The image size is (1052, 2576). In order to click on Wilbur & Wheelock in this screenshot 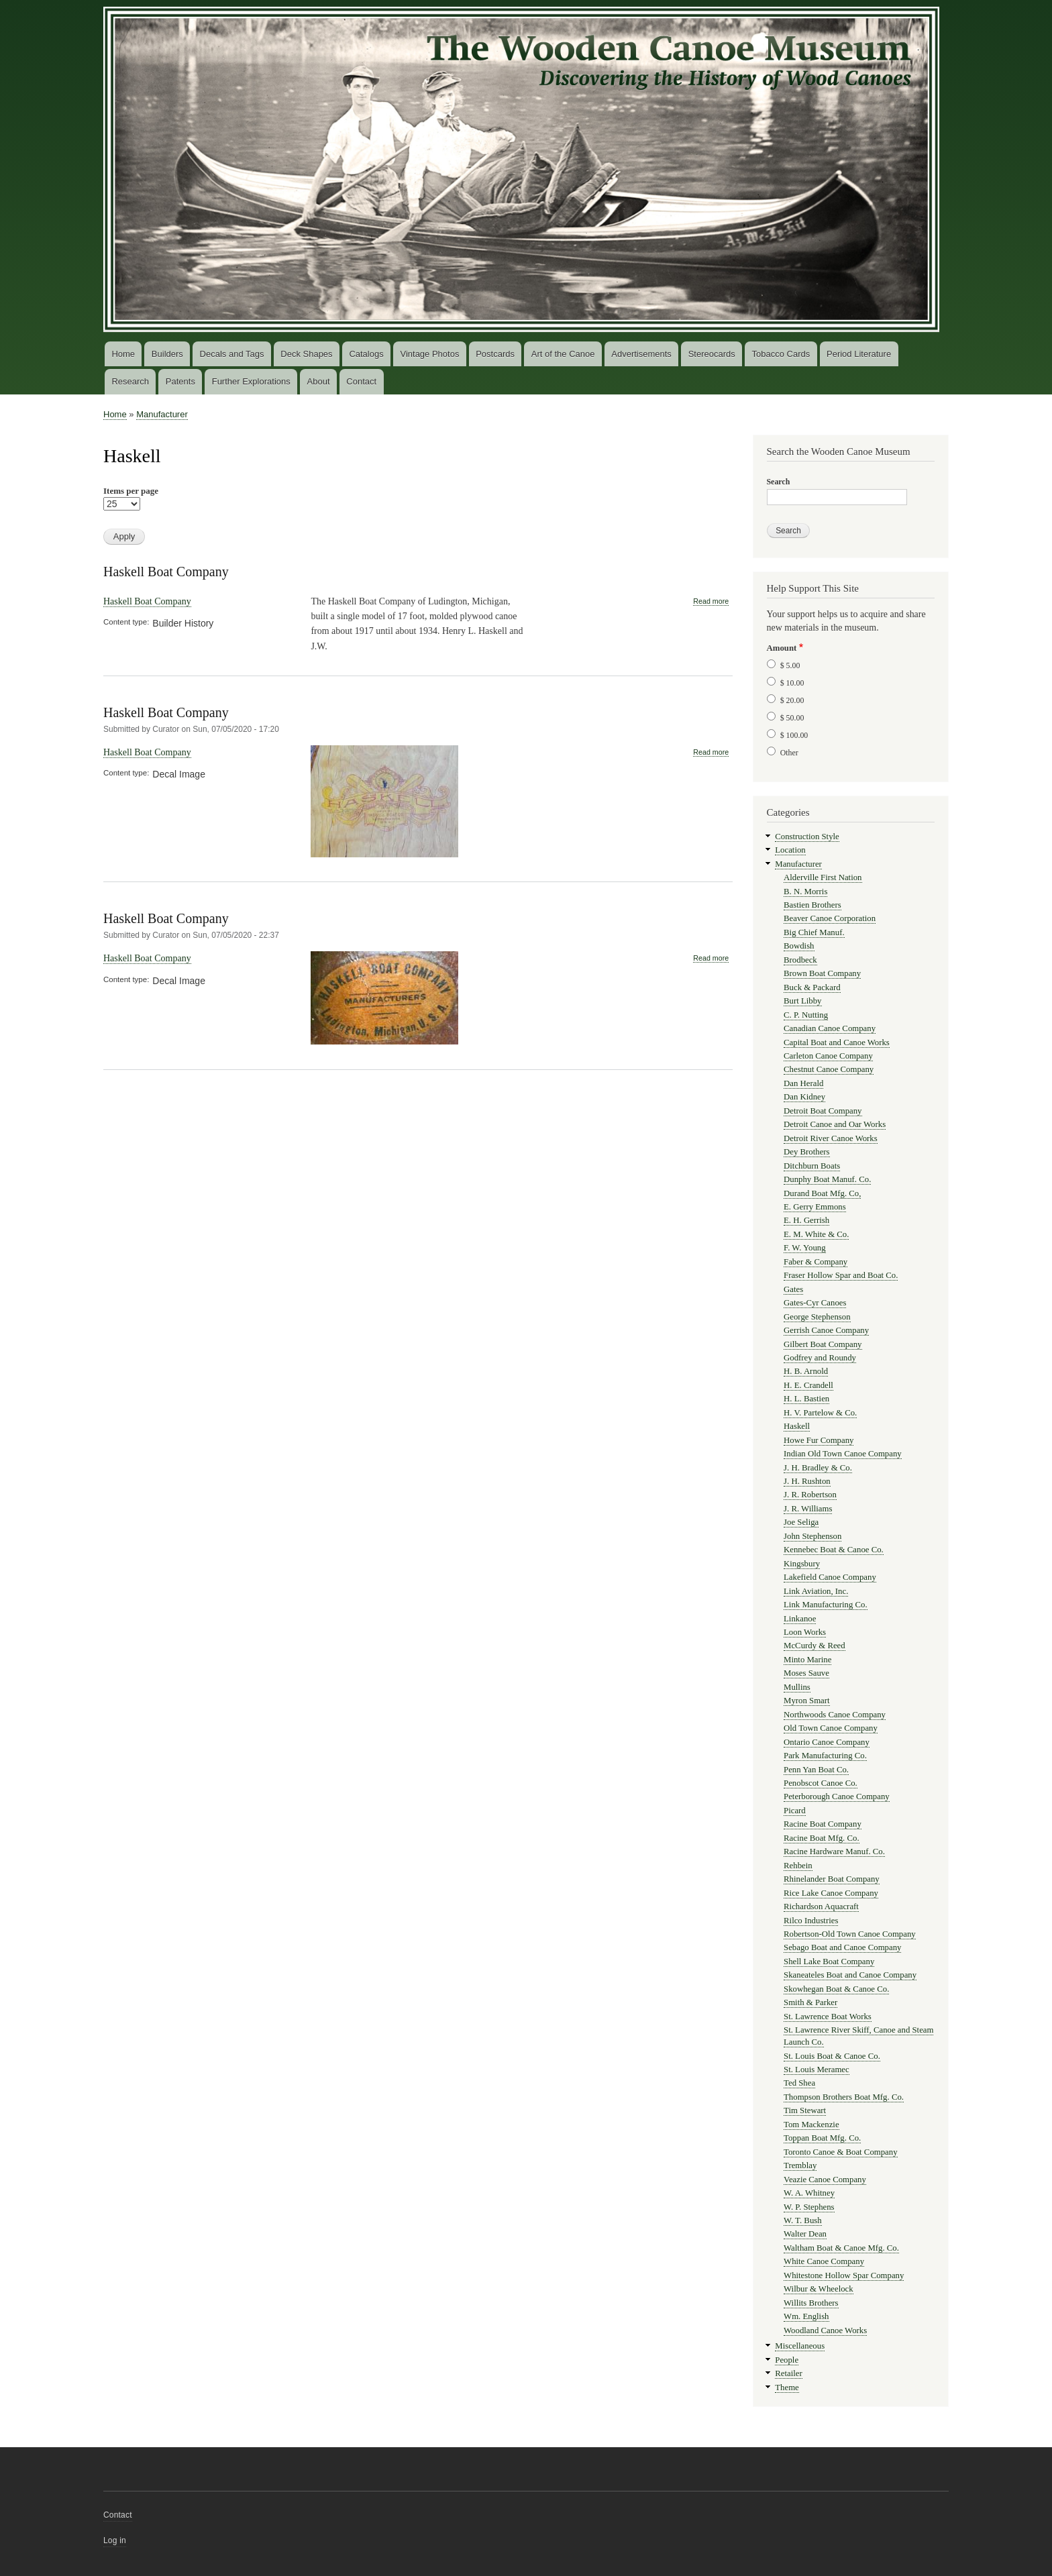, I will do `click(818, 2289)`.